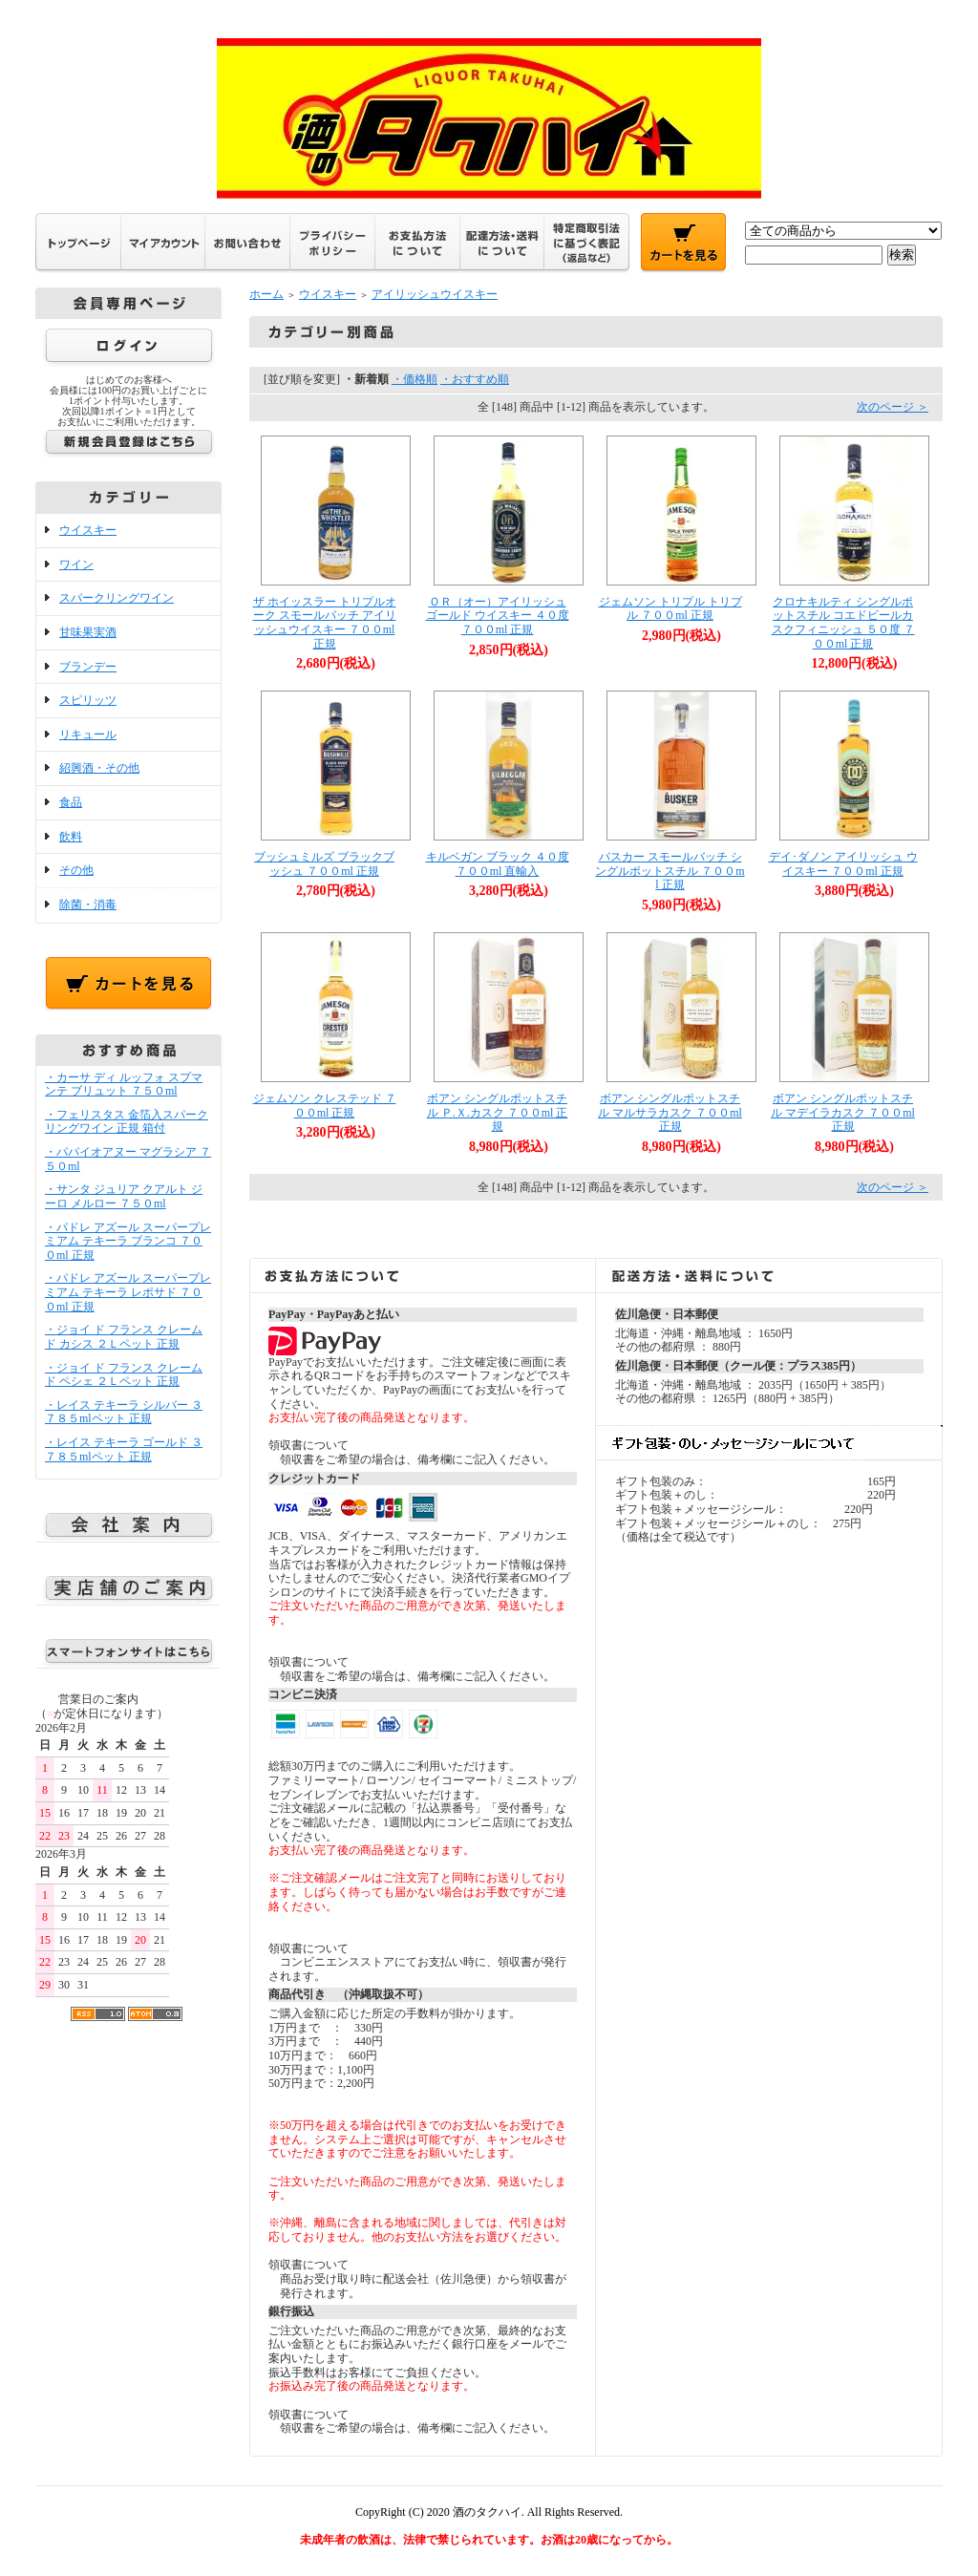 The height and width of the screenshot is (2576, 978). What do you see at coordinates (474, 379) in the screenshot?
I see `・おすすめ順` at bounding box center [474, 379].